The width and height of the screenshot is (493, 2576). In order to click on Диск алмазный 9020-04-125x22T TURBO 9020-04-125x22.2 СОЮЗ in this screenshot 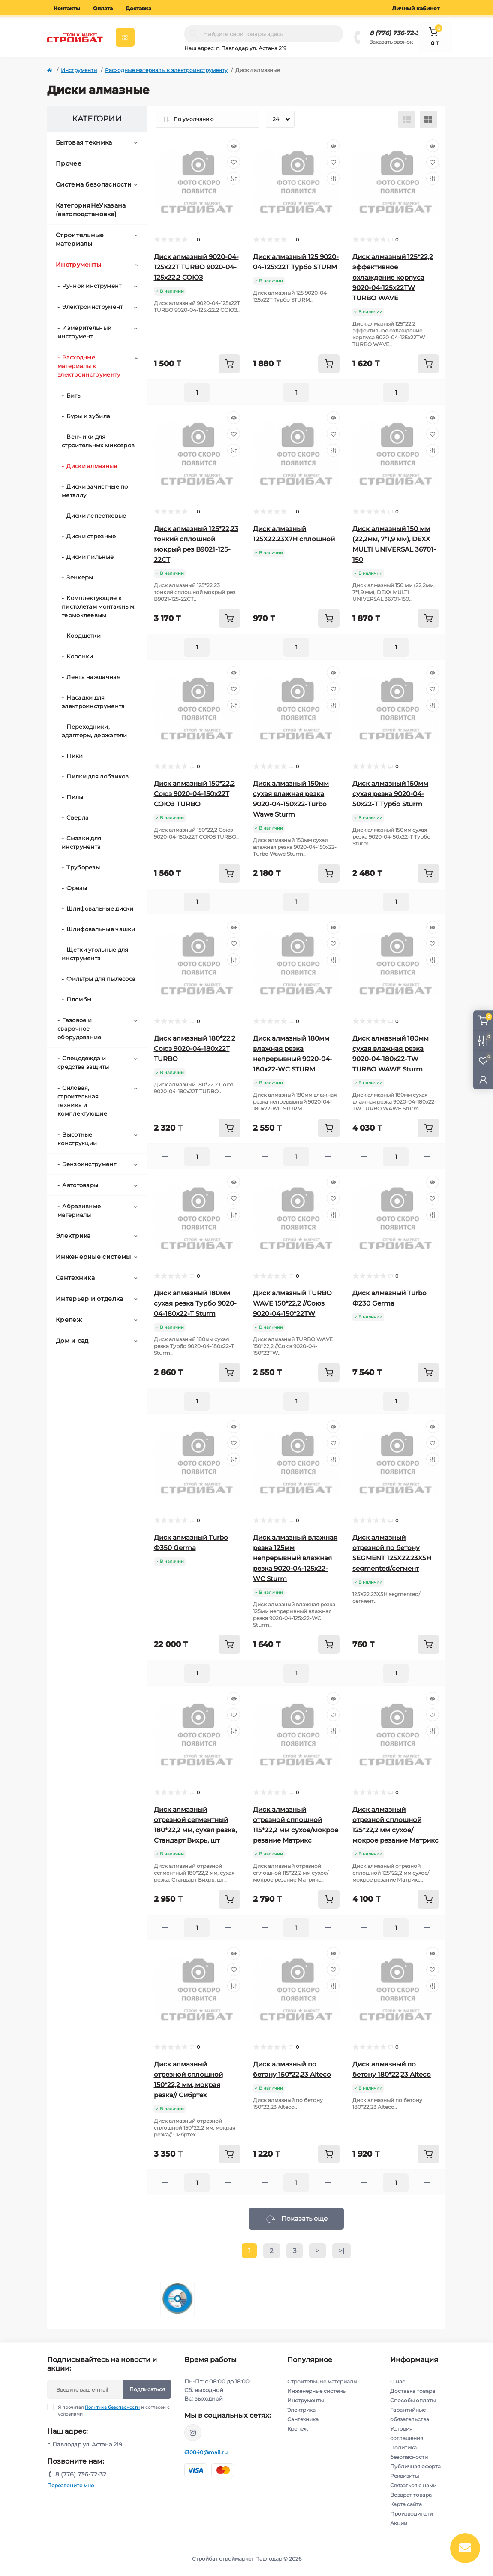, I will do `click(196, 267)`.